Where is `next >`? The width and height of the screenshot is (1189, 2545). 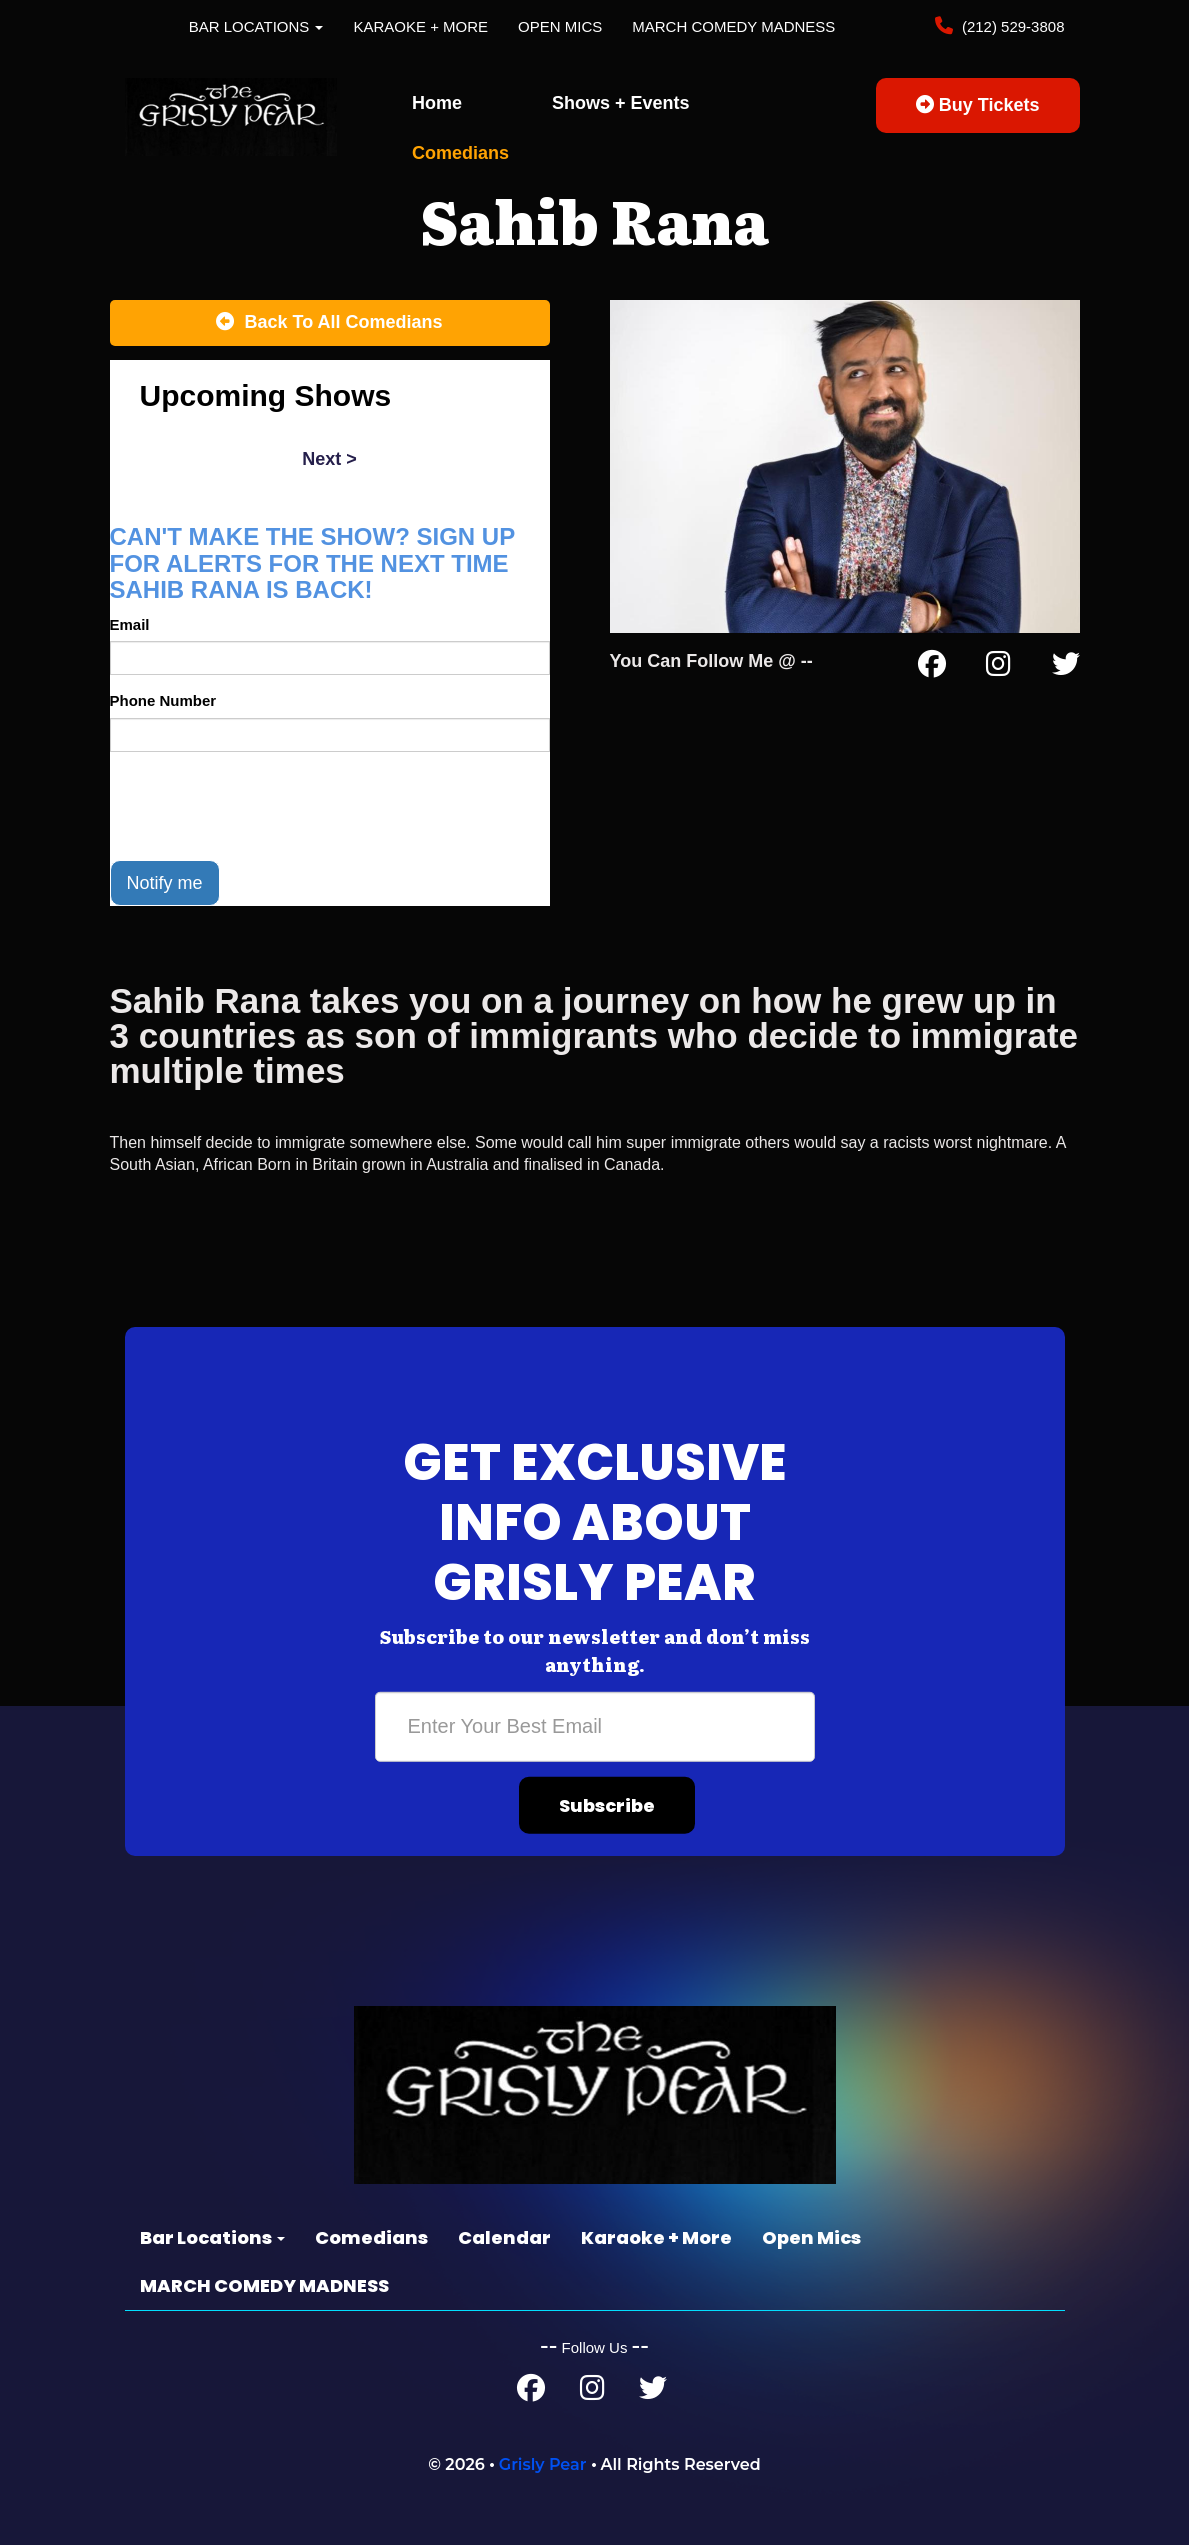
next > is located at coordinates (329, 459).